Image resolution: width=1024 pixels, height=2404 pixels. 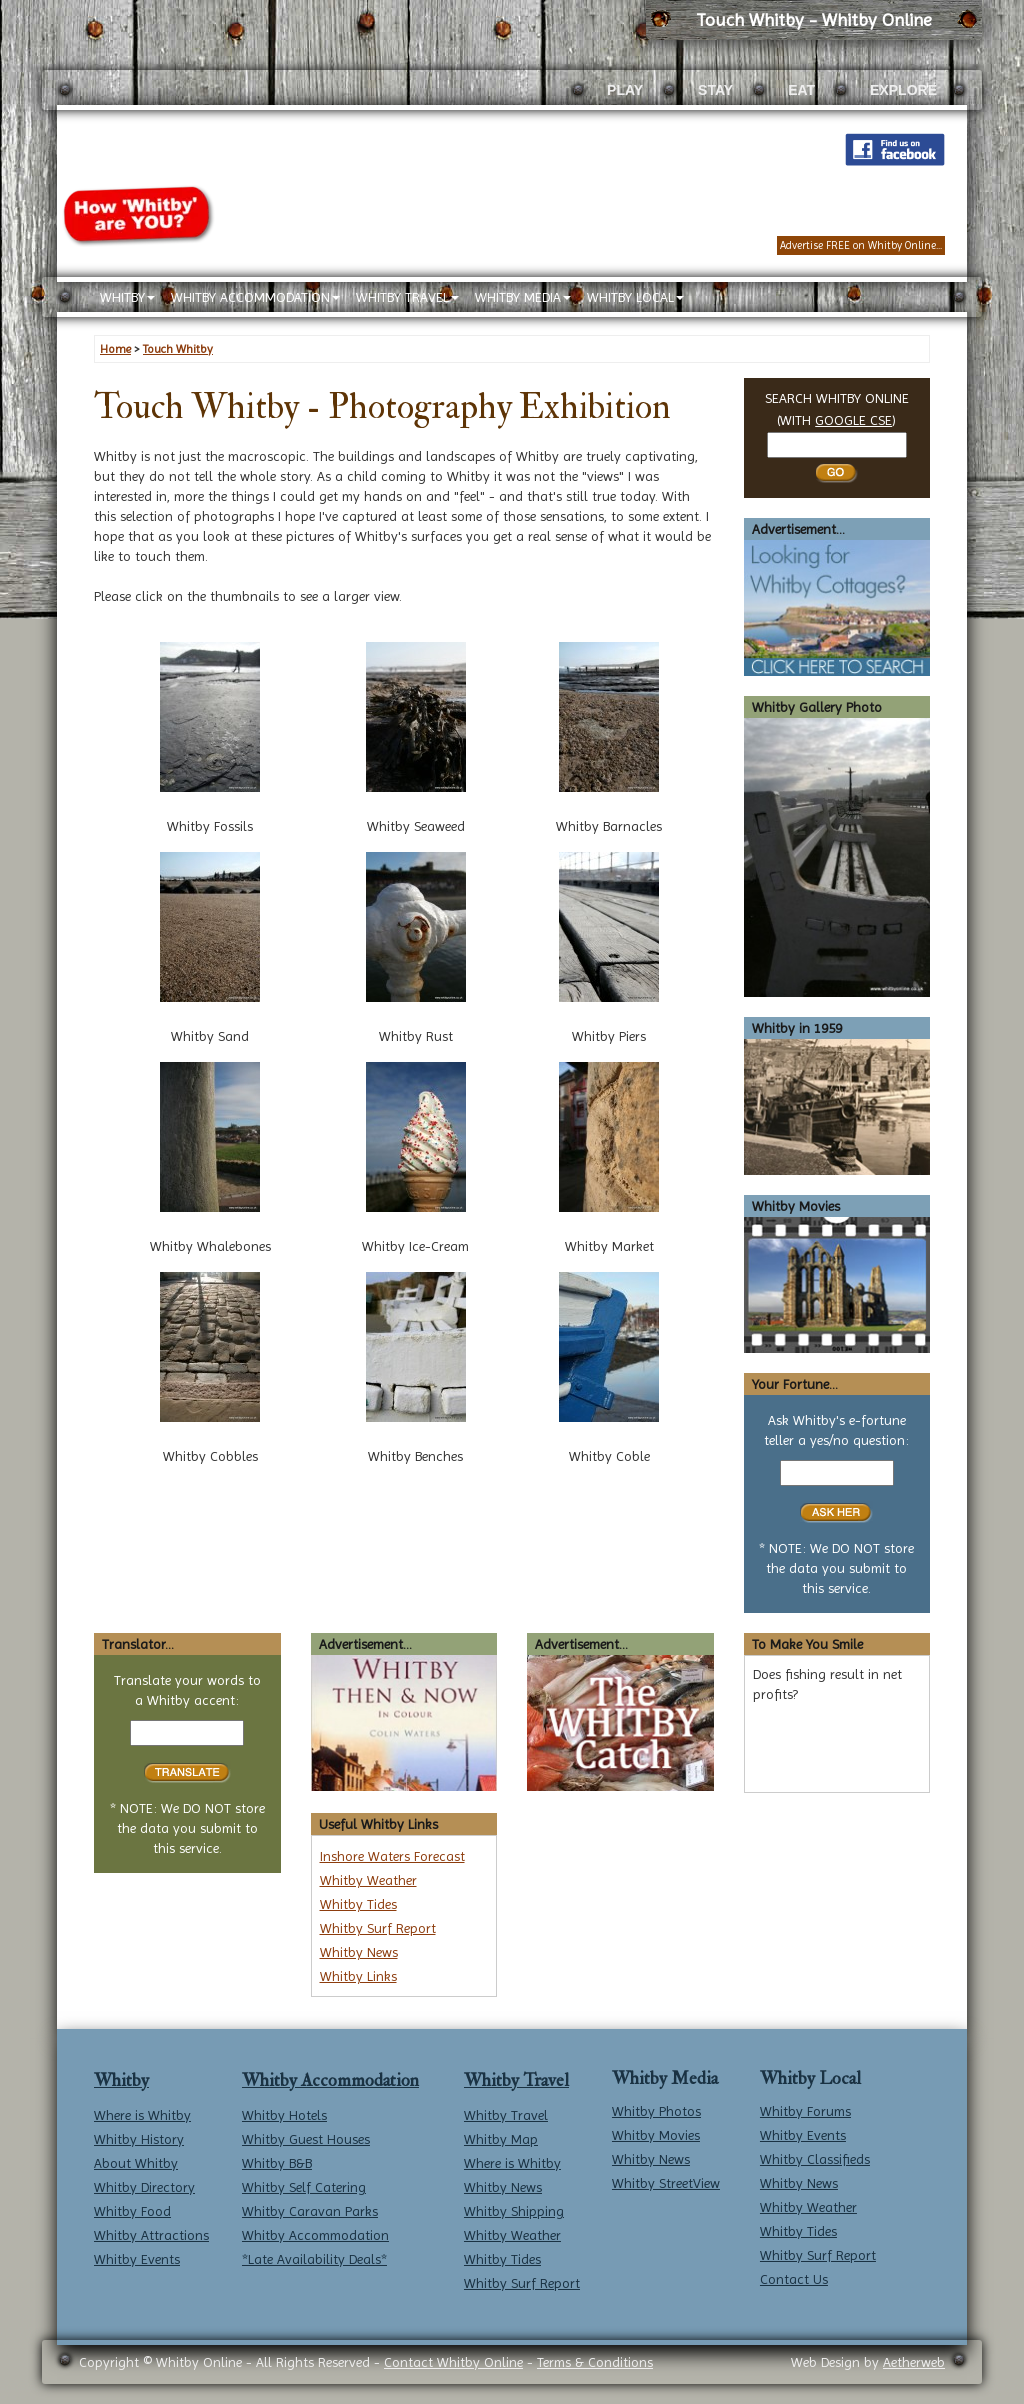 I want to click on WHITBY MEDIA [button], so click(x=523, y=297).